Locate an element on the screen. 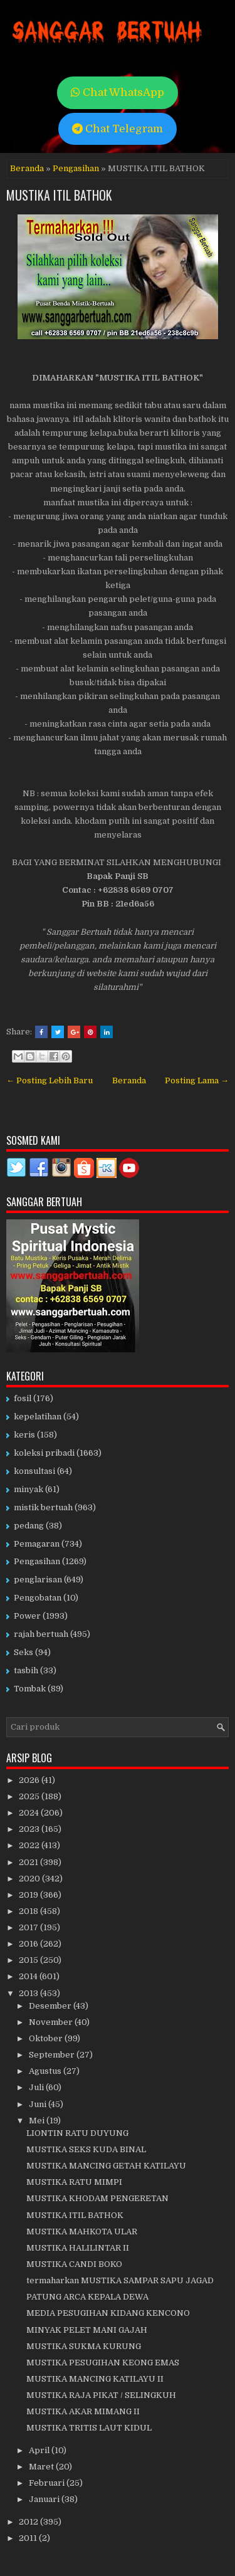 Image resolution: width=235 pixels, height=2576 pixels. 2023 is located at coordinates (30, 1829).